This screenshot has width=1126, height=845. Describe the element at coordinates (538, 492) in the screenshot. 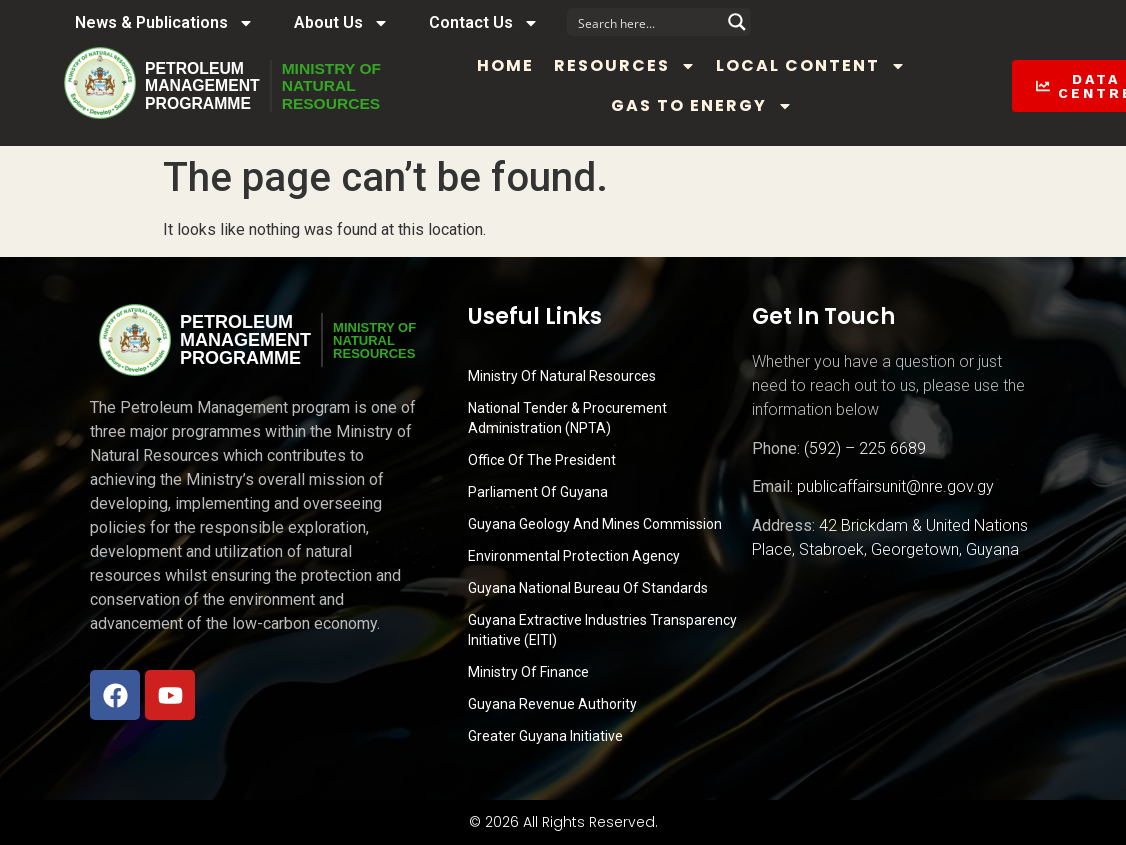

I see `Parliament of Guyana` at that location.